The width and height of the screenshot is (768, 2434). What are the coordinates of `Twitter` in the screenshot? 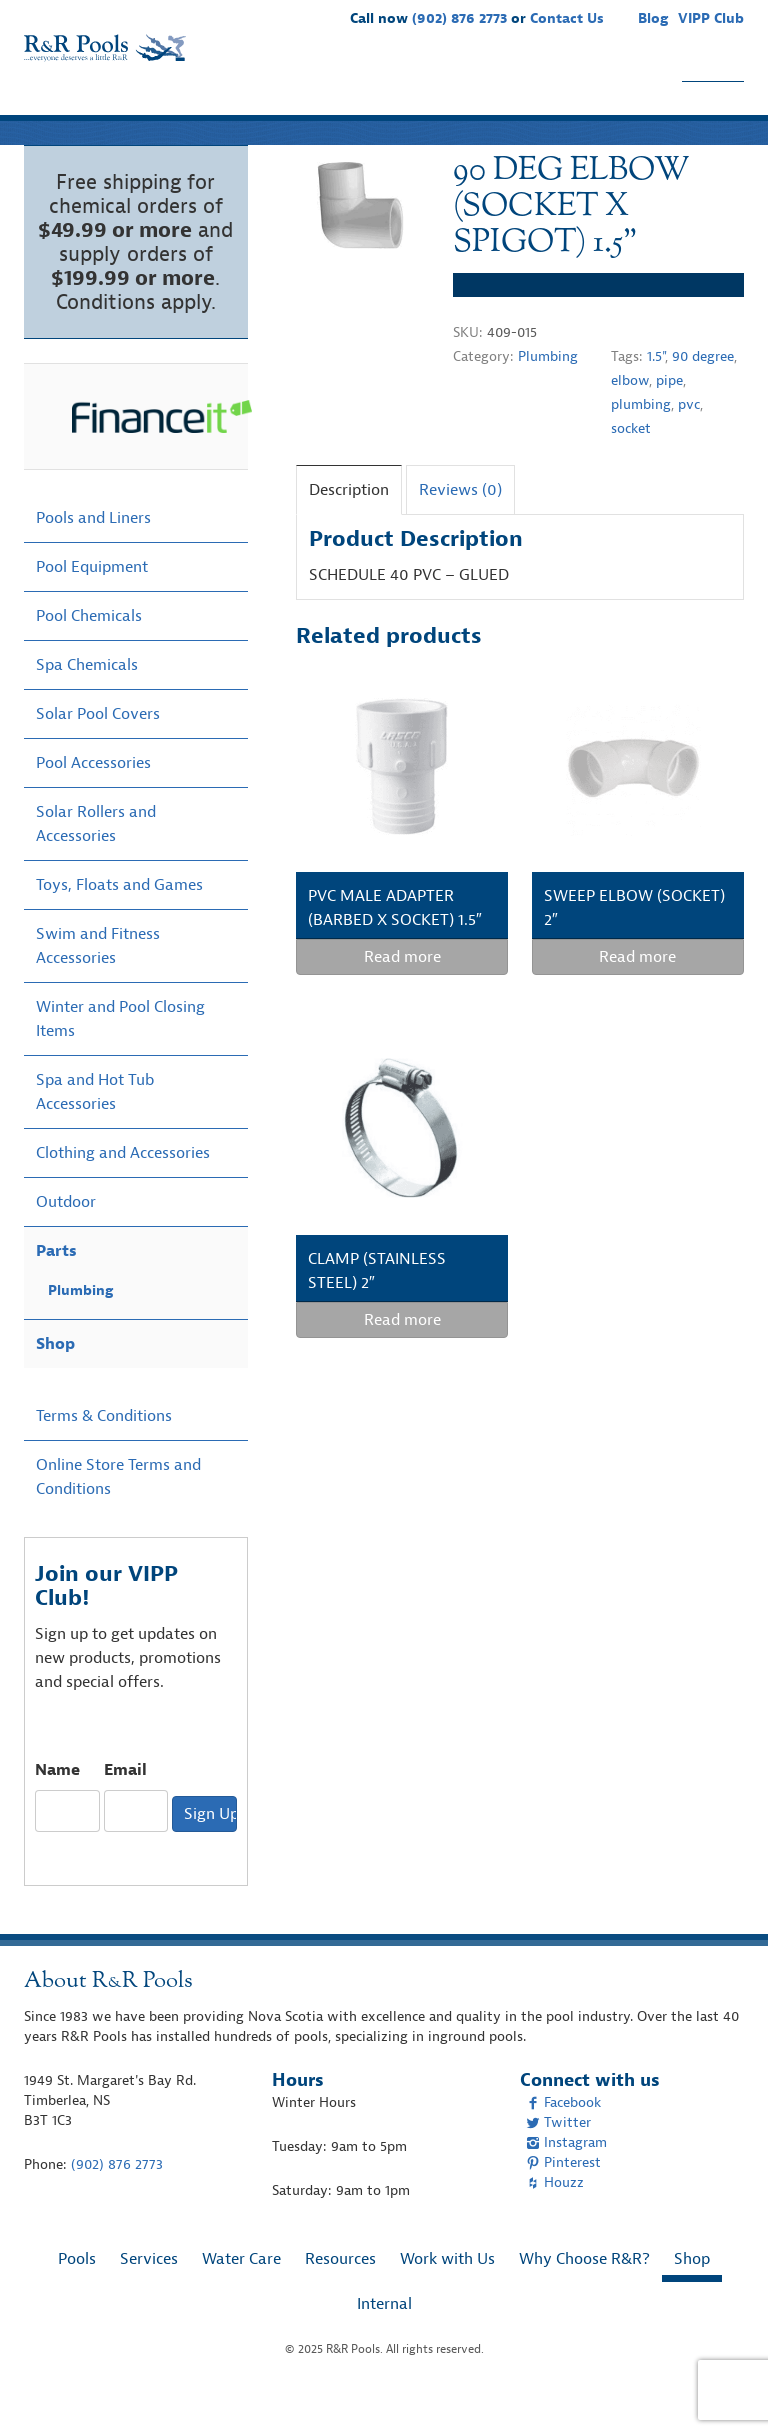 It's located at (558, 2161).